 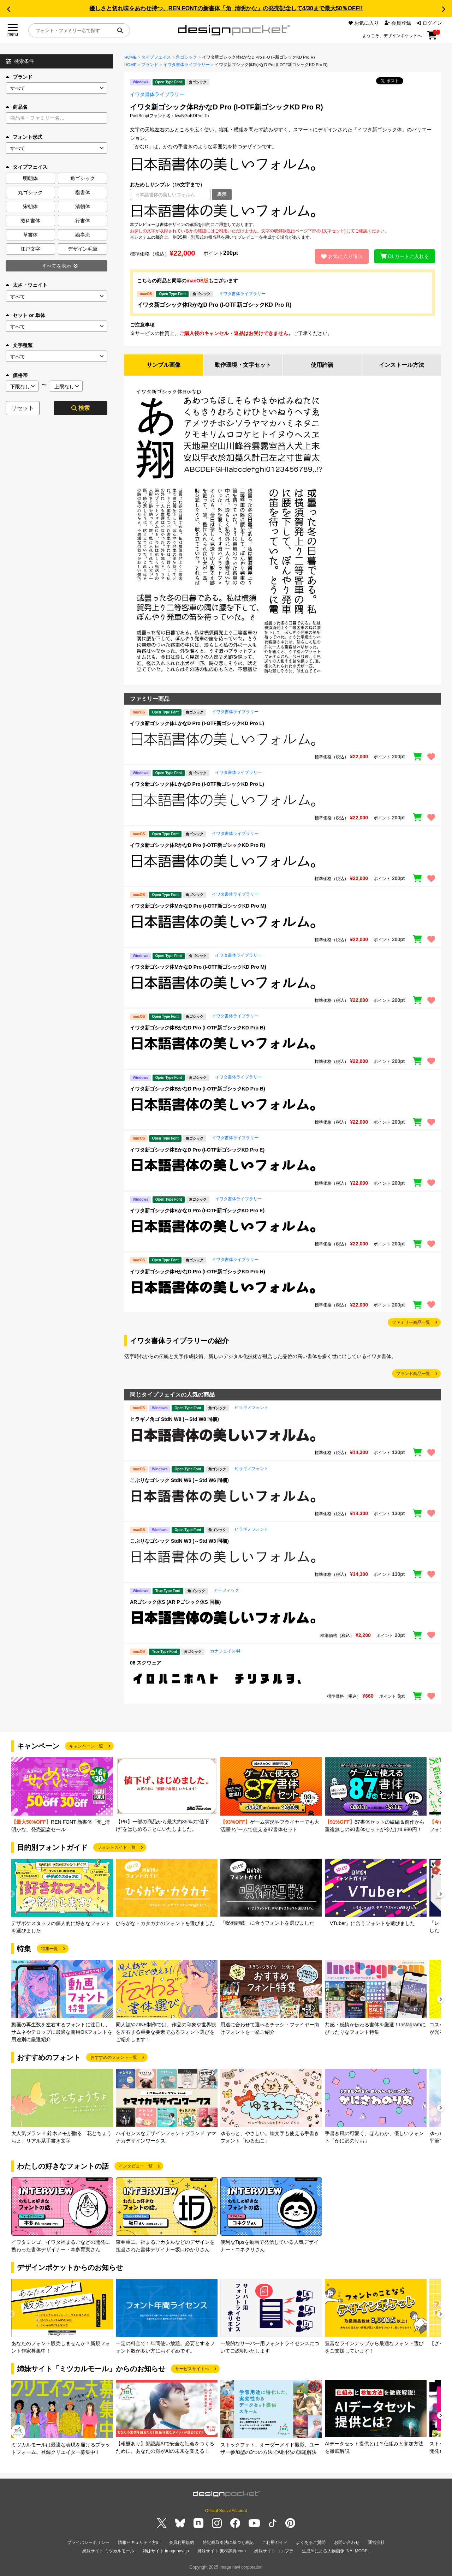 I want to click on お問い合わせ, so click(x=346, y=2542).